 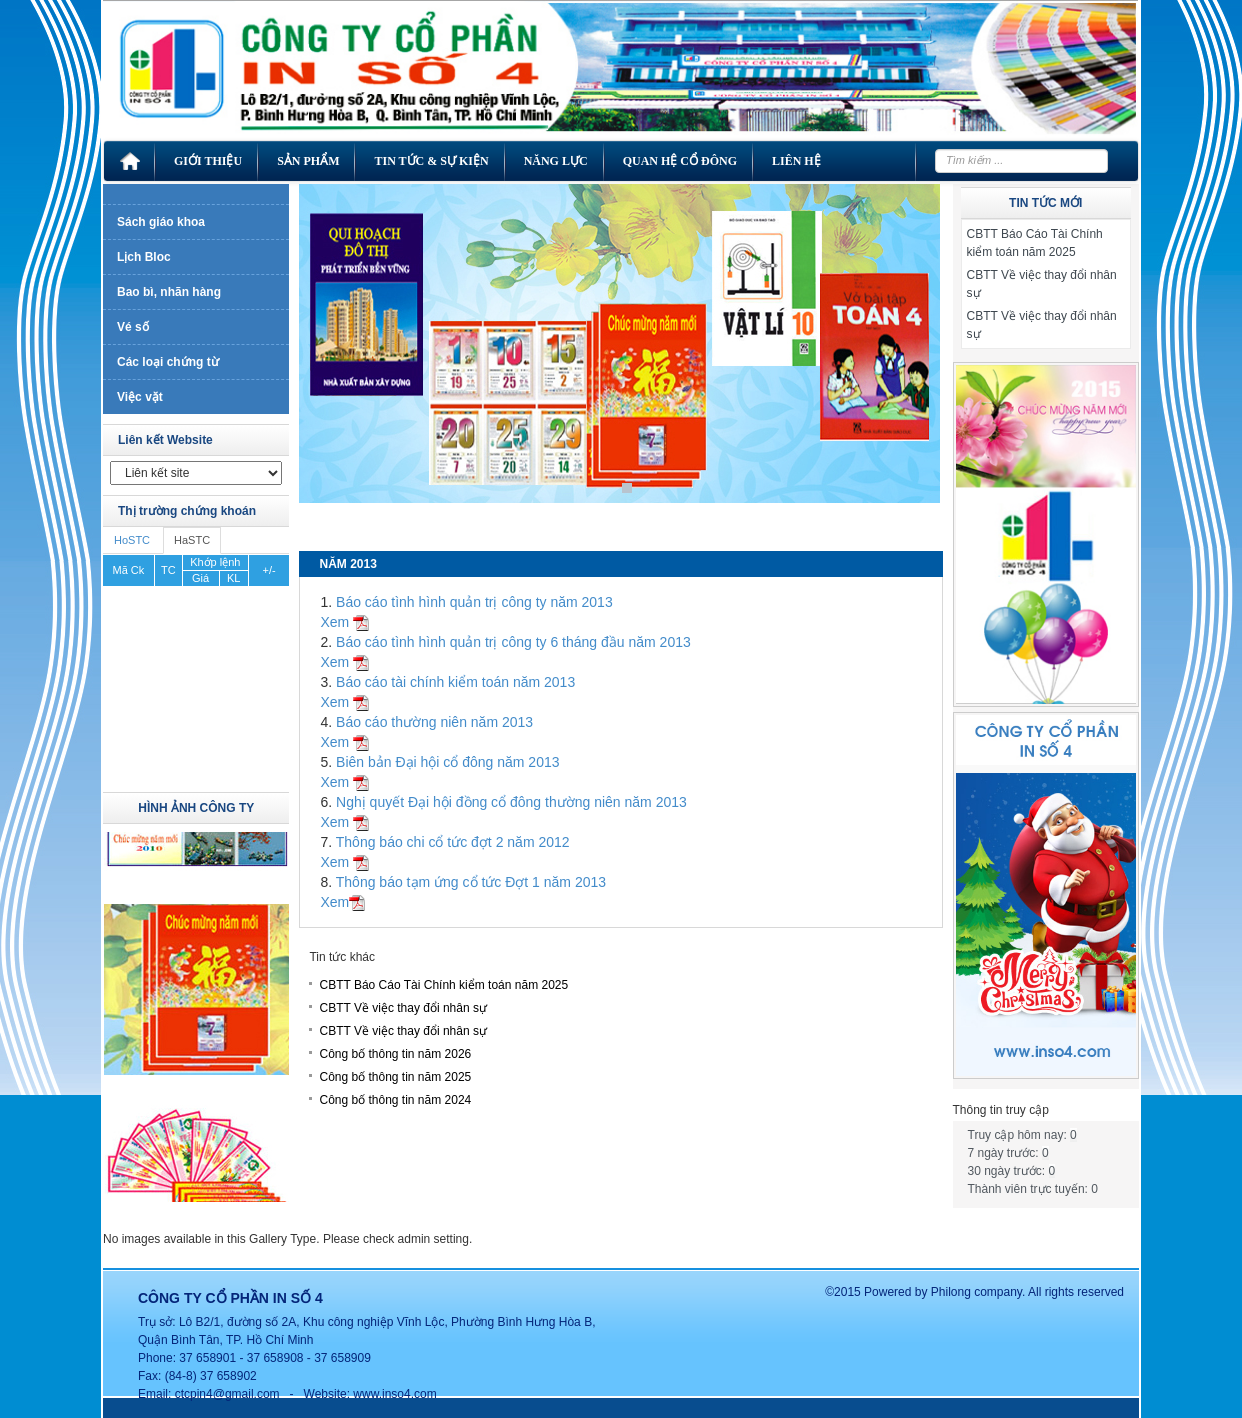 I want to click on Báo cáo thường niên năm 2013, so click(x=434, y=722).